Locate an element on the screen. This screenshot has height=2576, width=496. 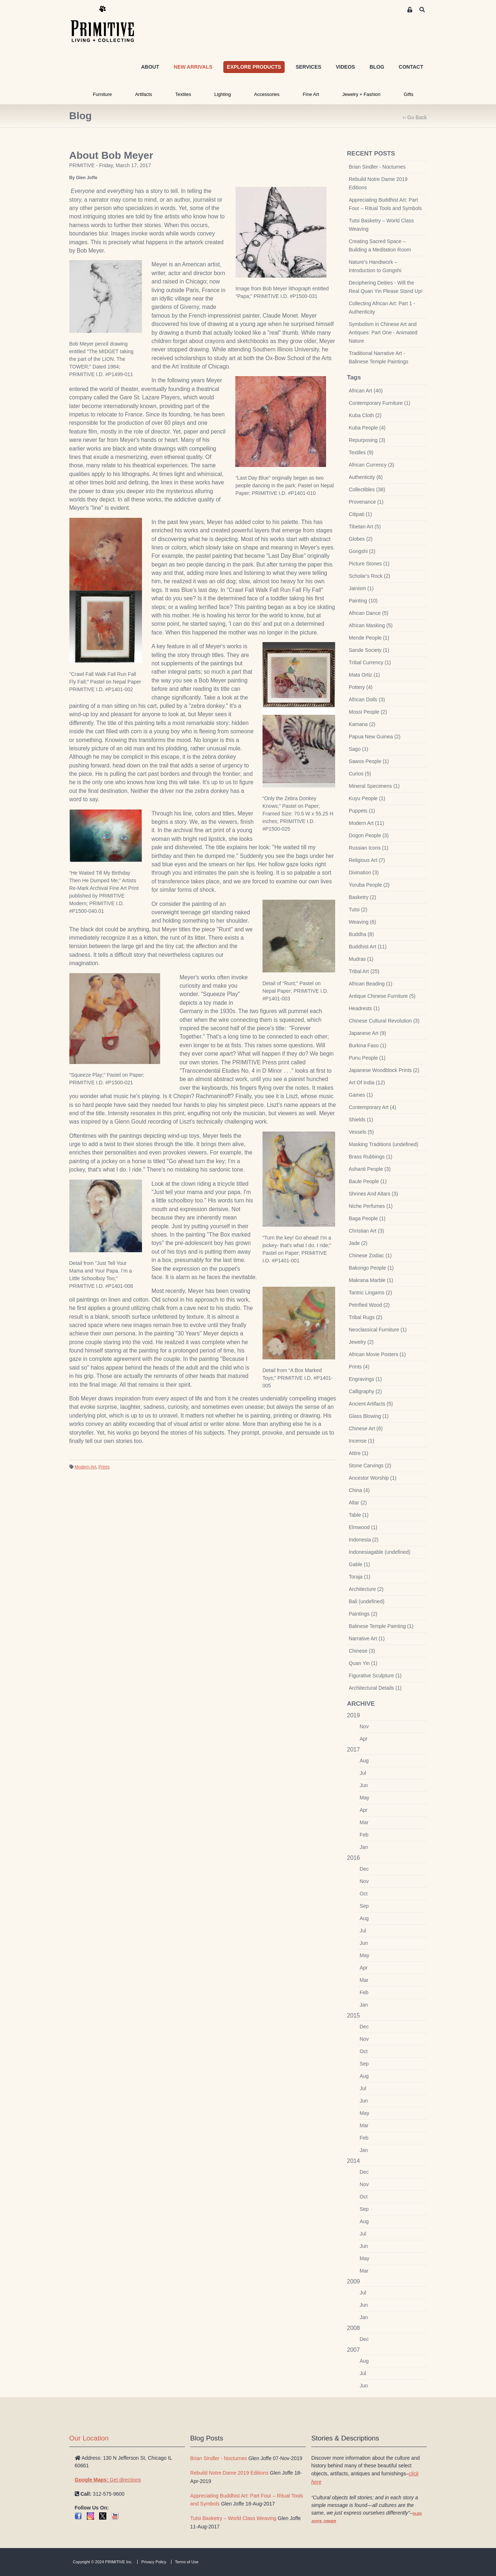
Balinese Temple Painting (1) is located at coordinates (381, 1626).